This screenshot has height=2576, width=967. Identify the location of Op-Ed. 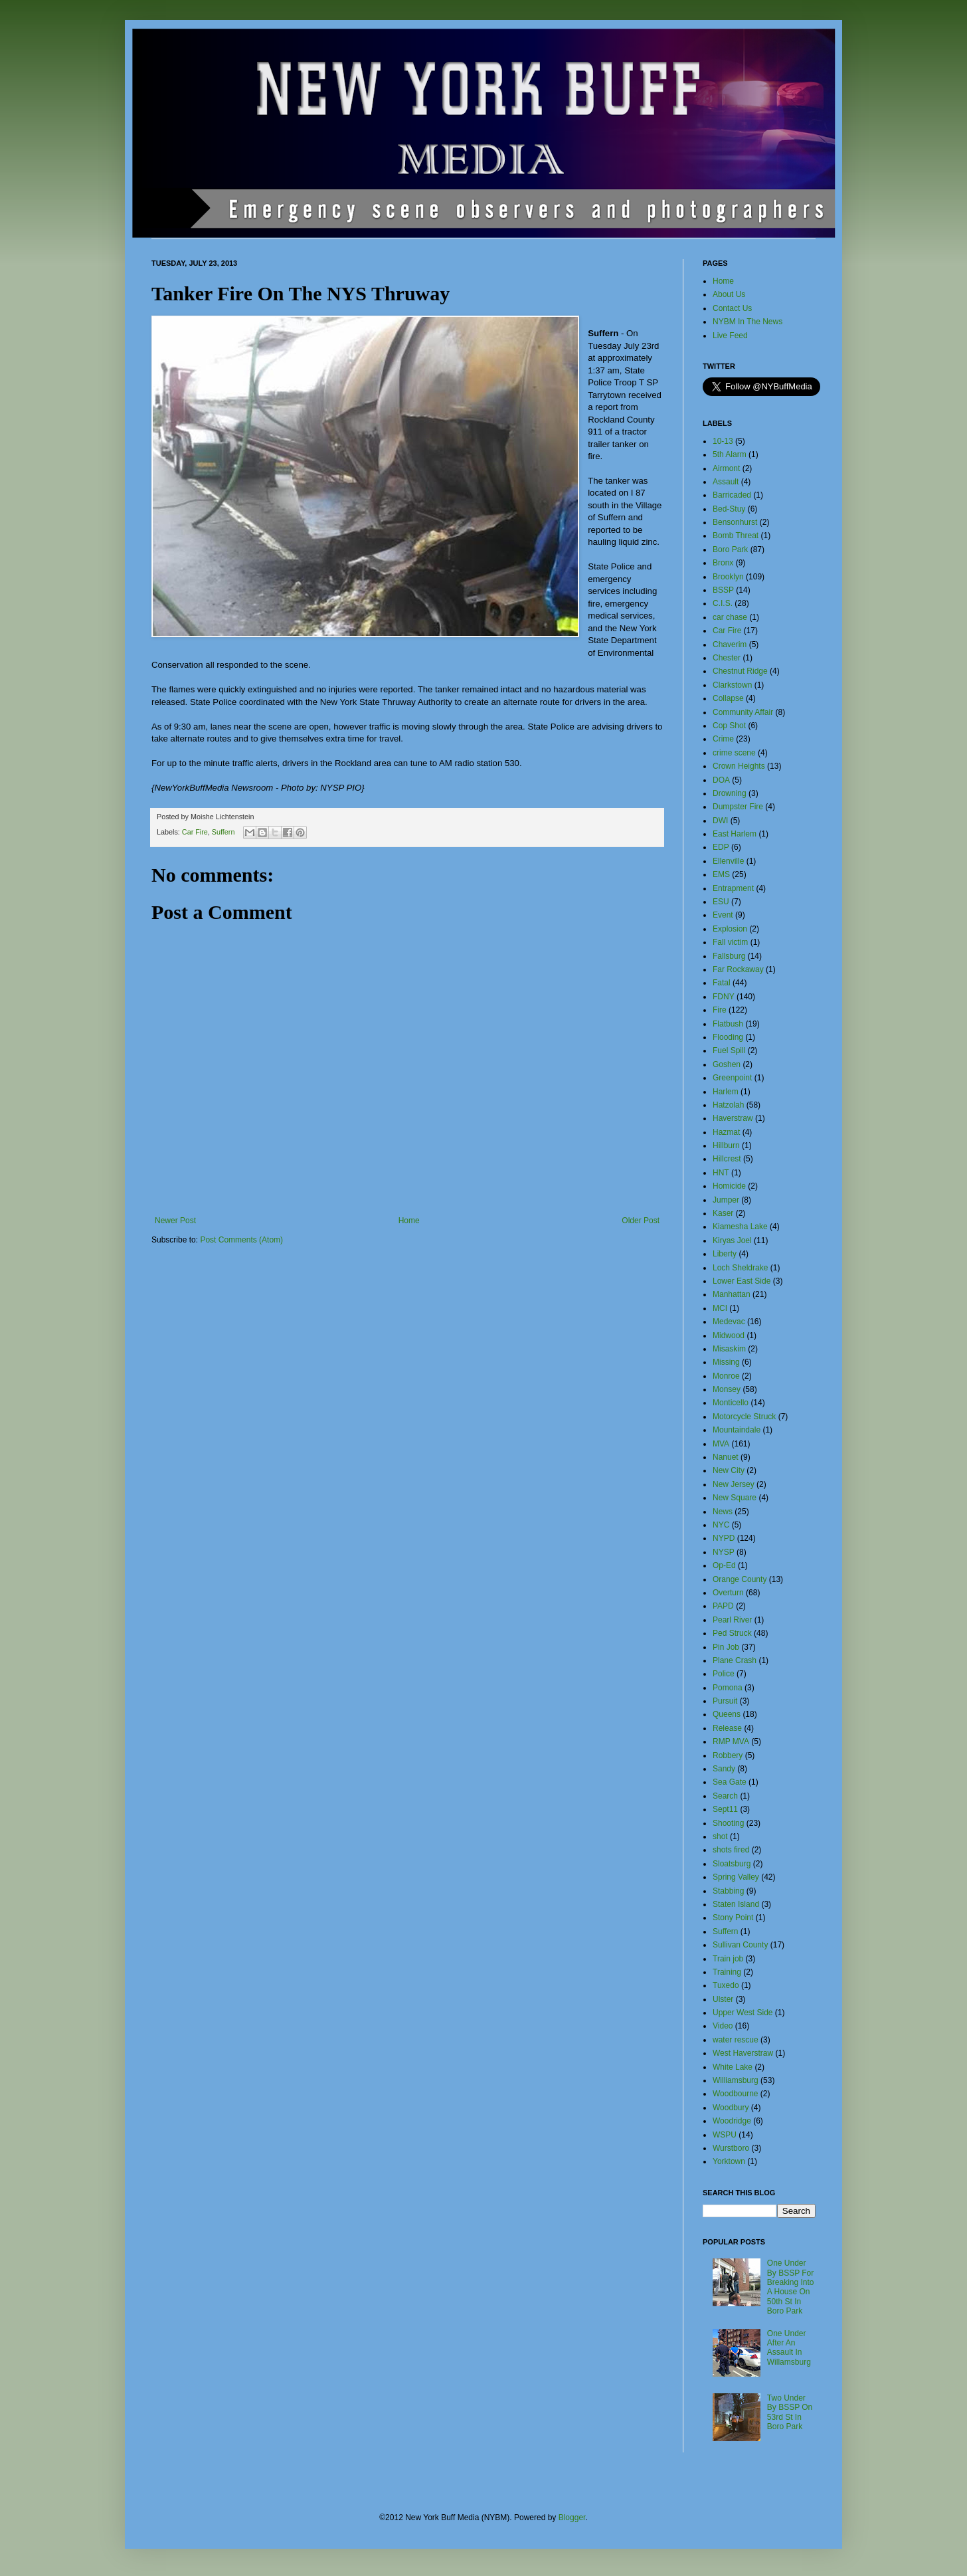
(724, 1565).